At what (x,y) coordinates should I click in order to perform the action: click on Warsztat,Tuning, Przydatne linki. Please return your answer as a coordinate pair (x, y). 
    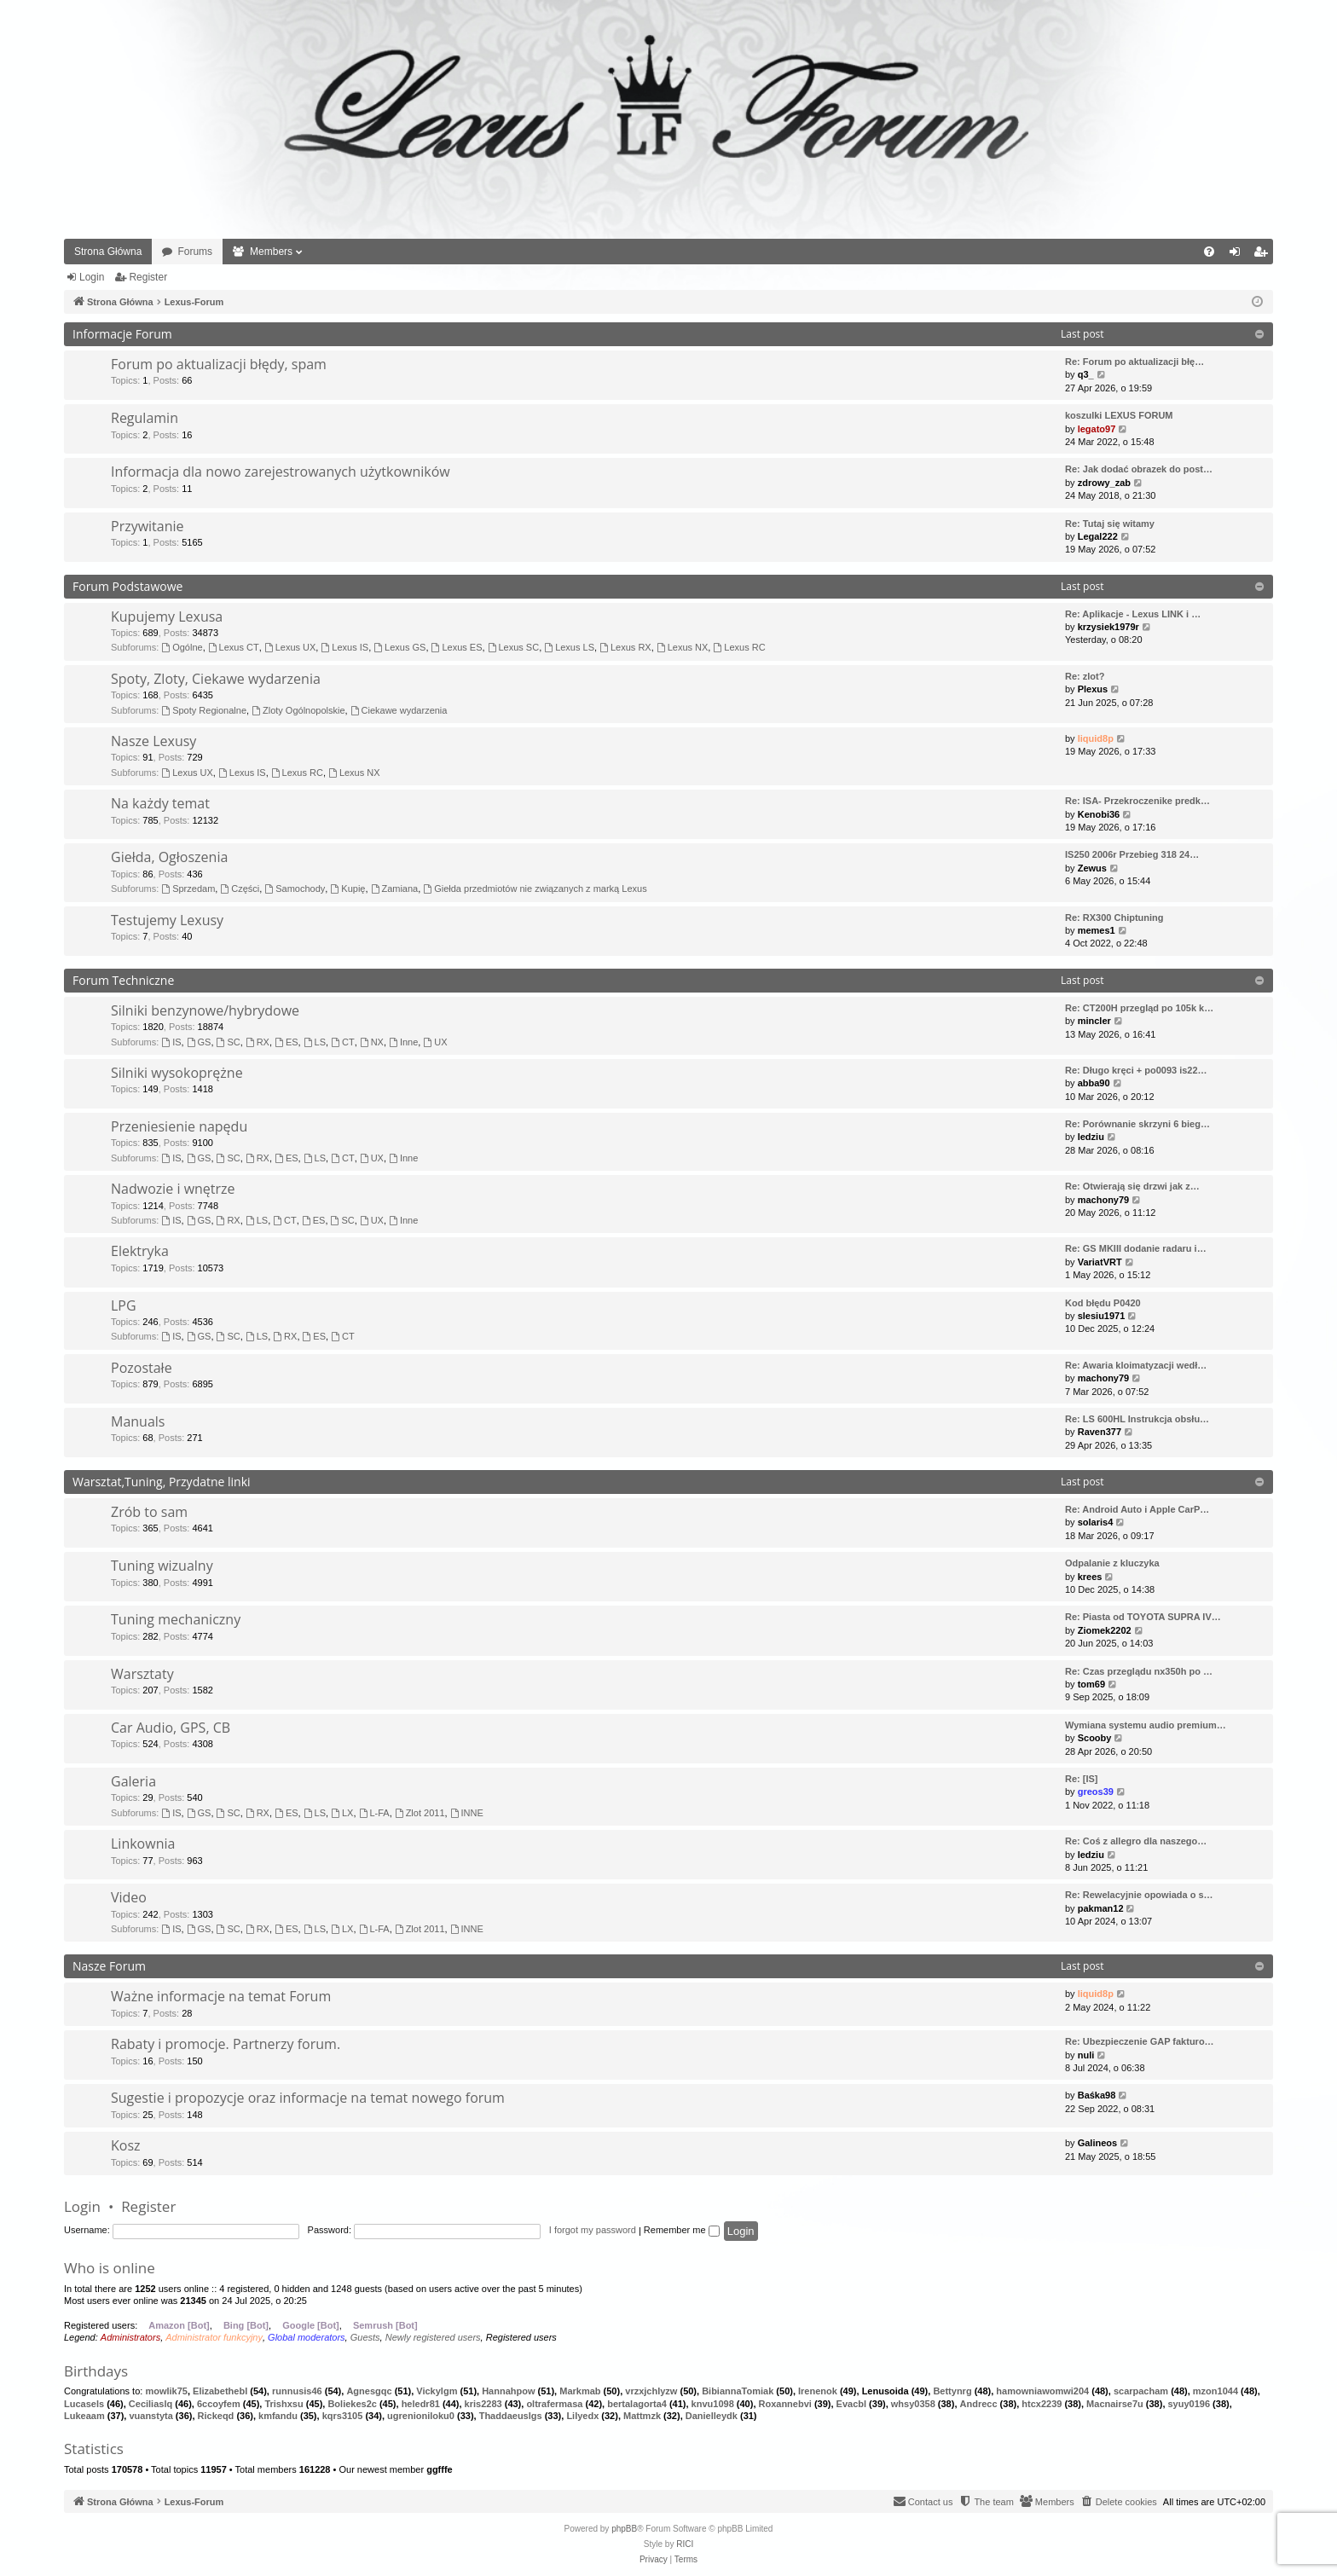
    Looking at the image, I should click on (161, 1481).